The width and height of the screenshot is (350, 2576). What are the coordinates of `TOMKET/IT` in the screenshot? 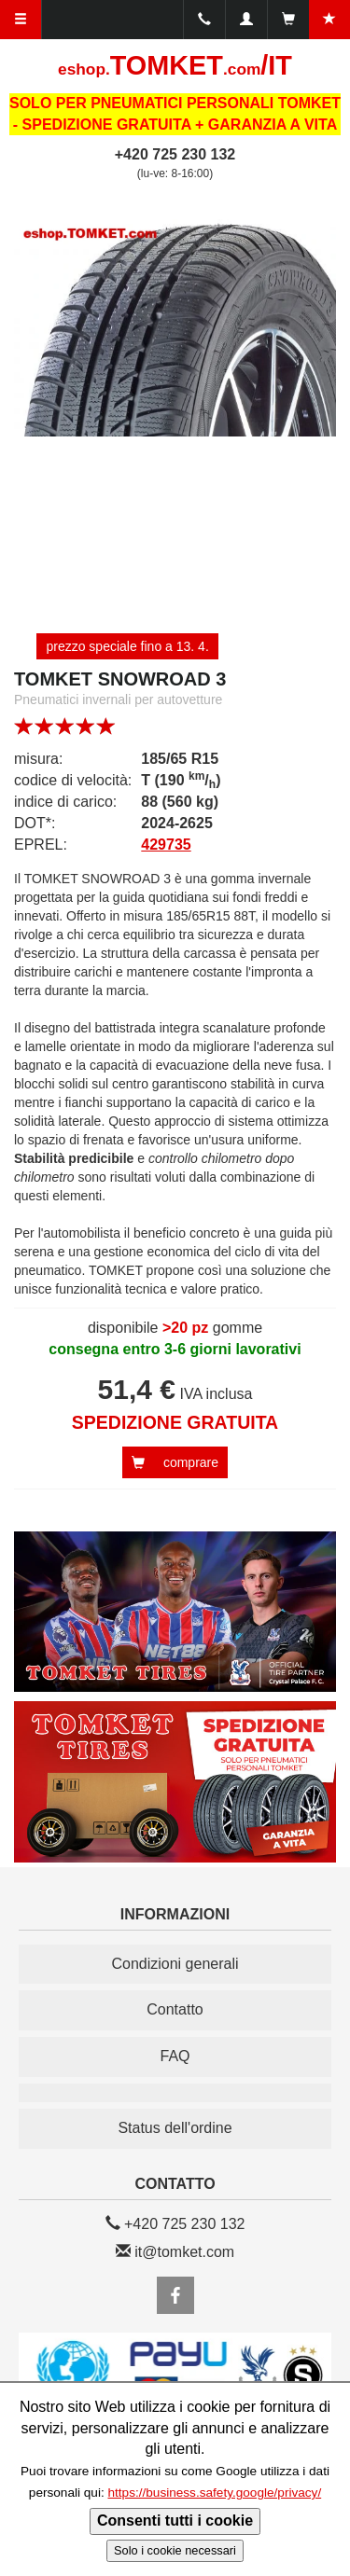 It's located at (175, 65).